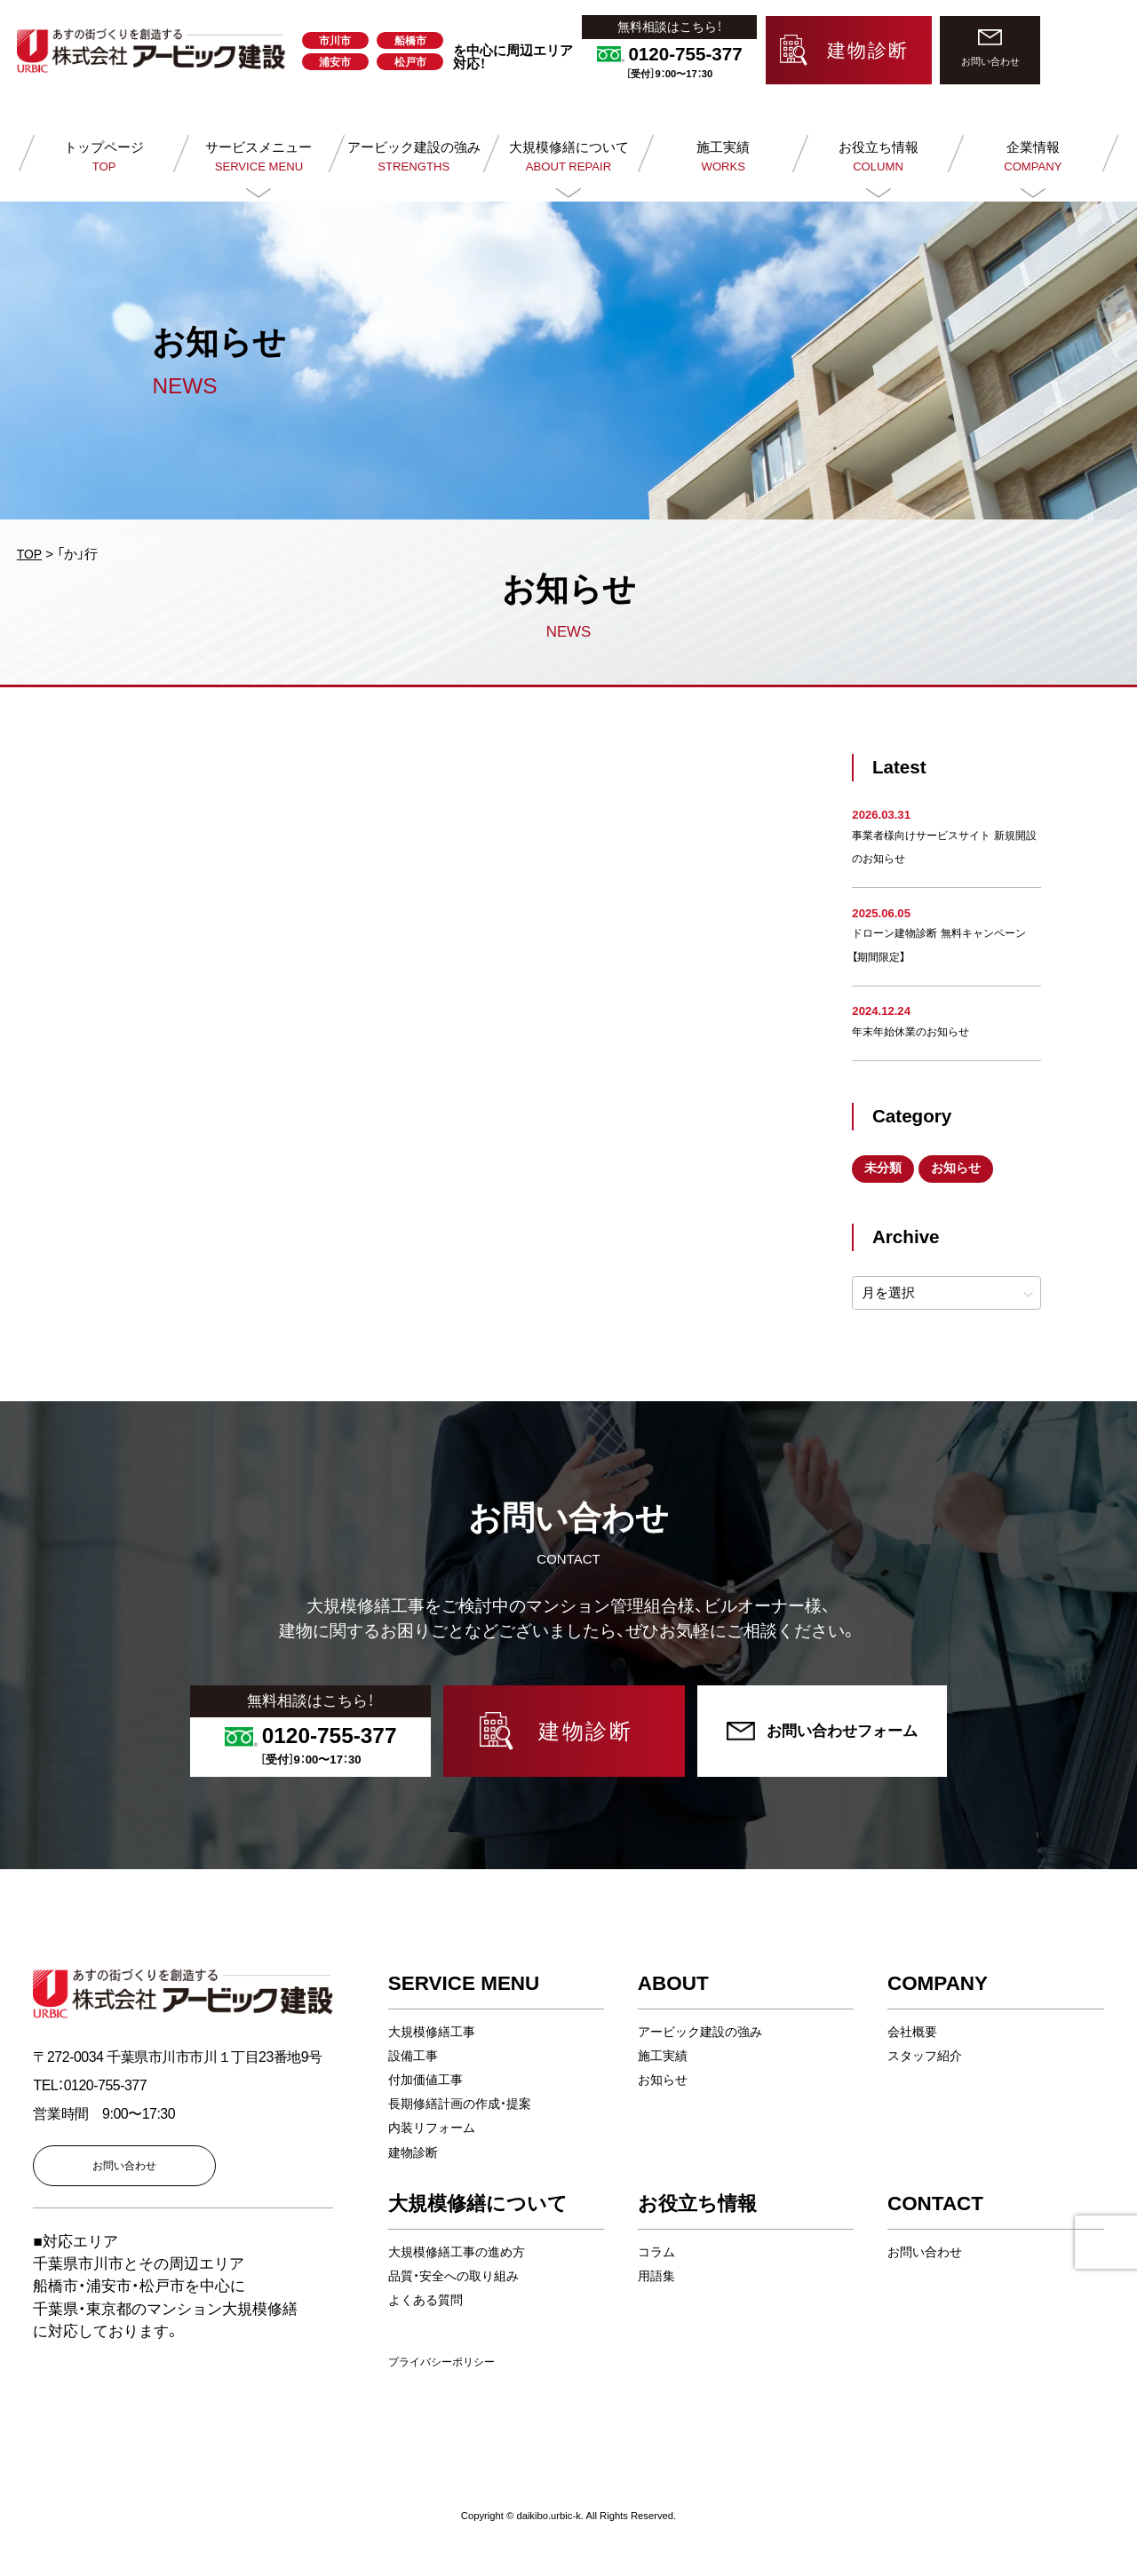  Describe the element at coordinates (458, 2277) in the screenshot. I see `品質・安全への取り組み` at that location.